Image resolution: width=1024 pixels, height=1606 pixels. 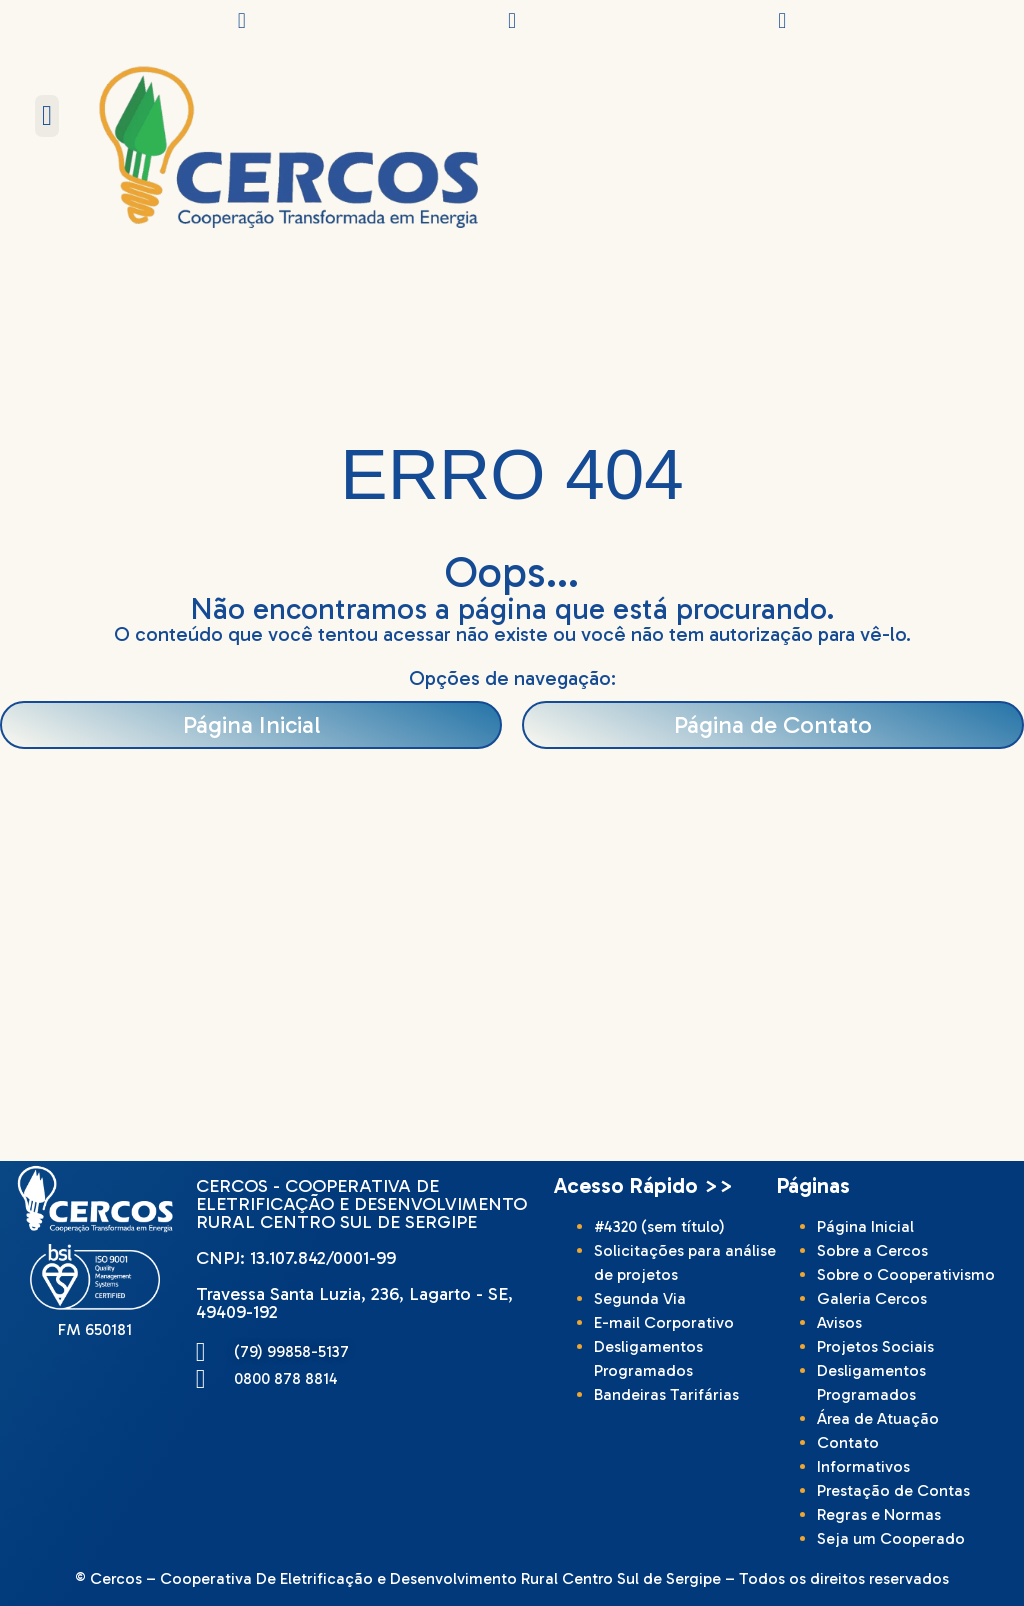 What do you see at coordinates (863, 1466) in the screenshot?
I see `Informativos` at bounding box center [863, 1466].